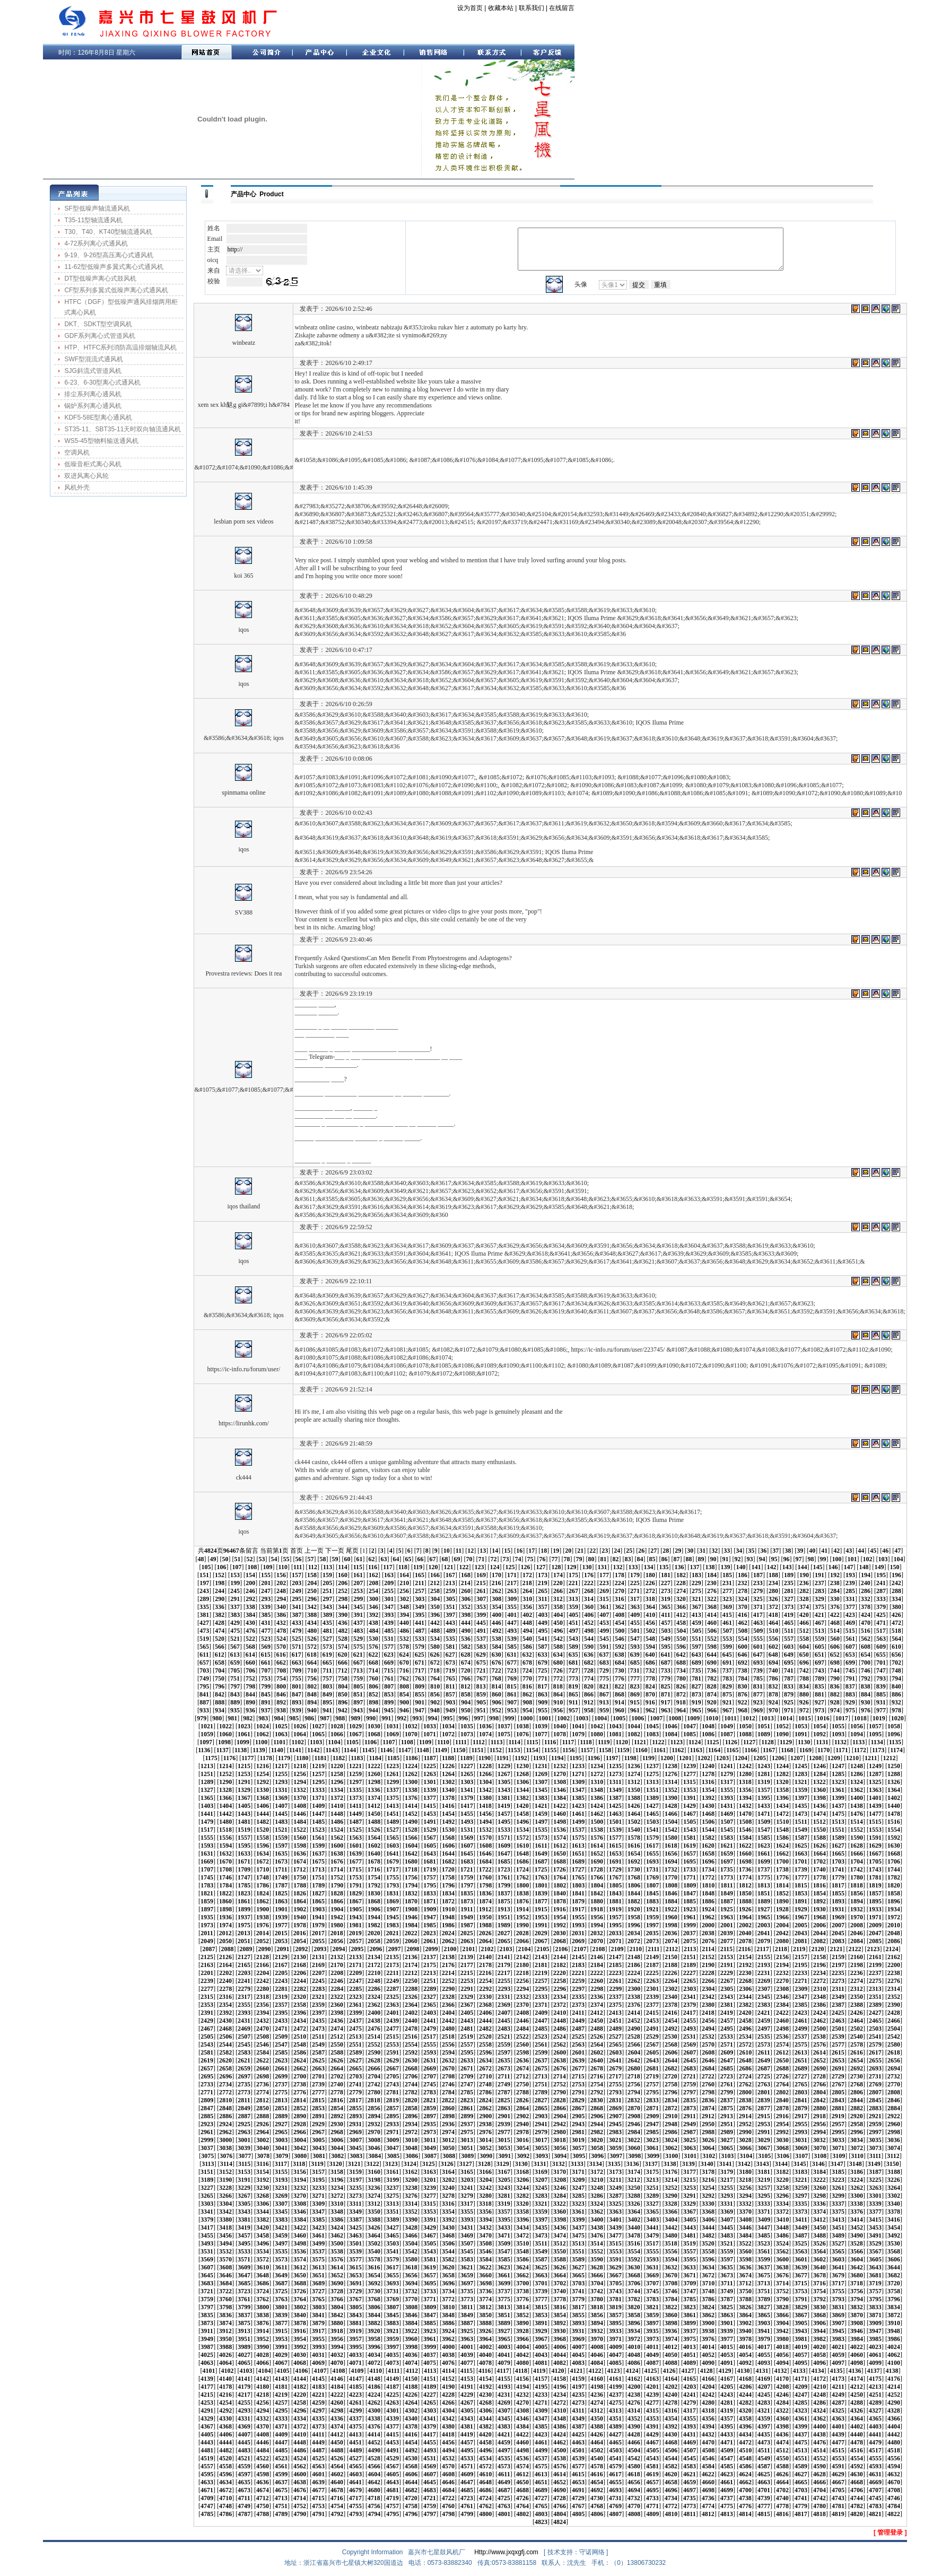 This screenshot has width=950, height=2576. What do you see at coordinates (299, 1845) in the screenshot?
I see `1598` at bounding box center [299, 1845].